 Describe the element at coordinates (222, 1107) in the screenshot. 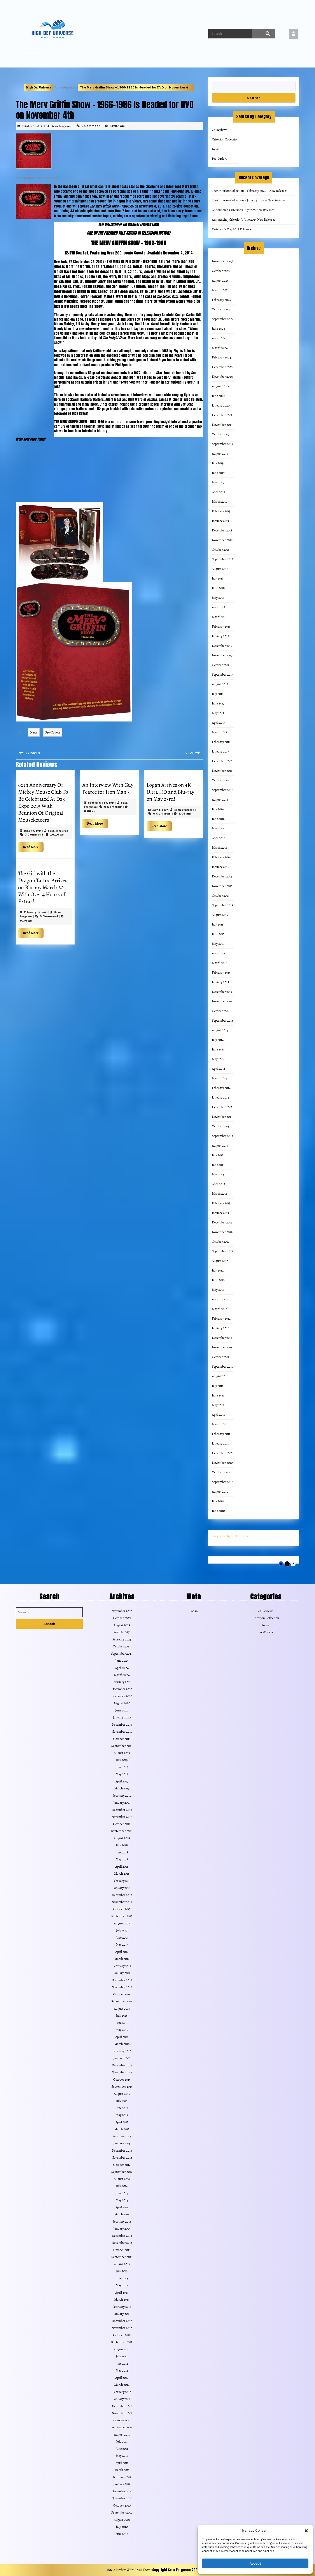

I see `December 2013` at that location.